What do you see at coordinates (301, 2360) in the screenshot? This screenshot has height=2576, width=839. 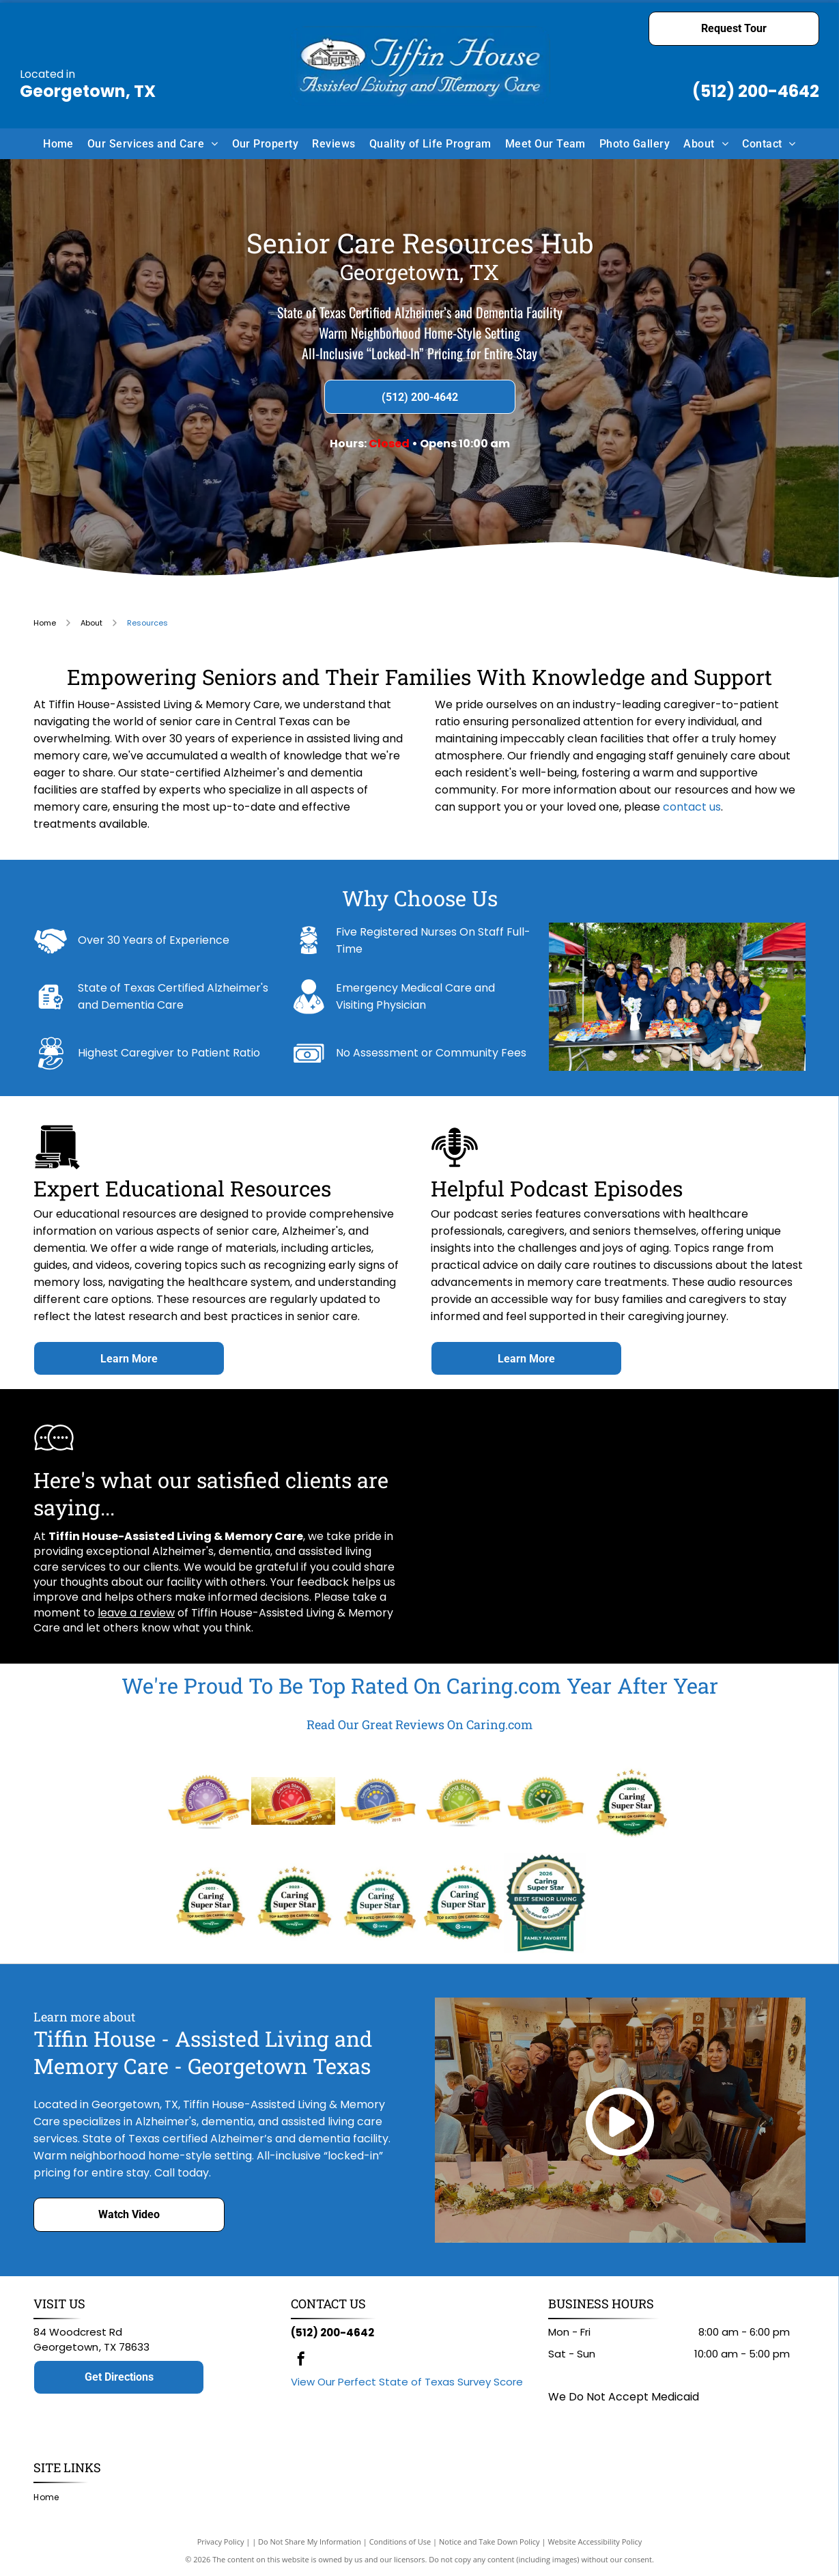 I see `[facebook]` at bounding box center [301, 2360].